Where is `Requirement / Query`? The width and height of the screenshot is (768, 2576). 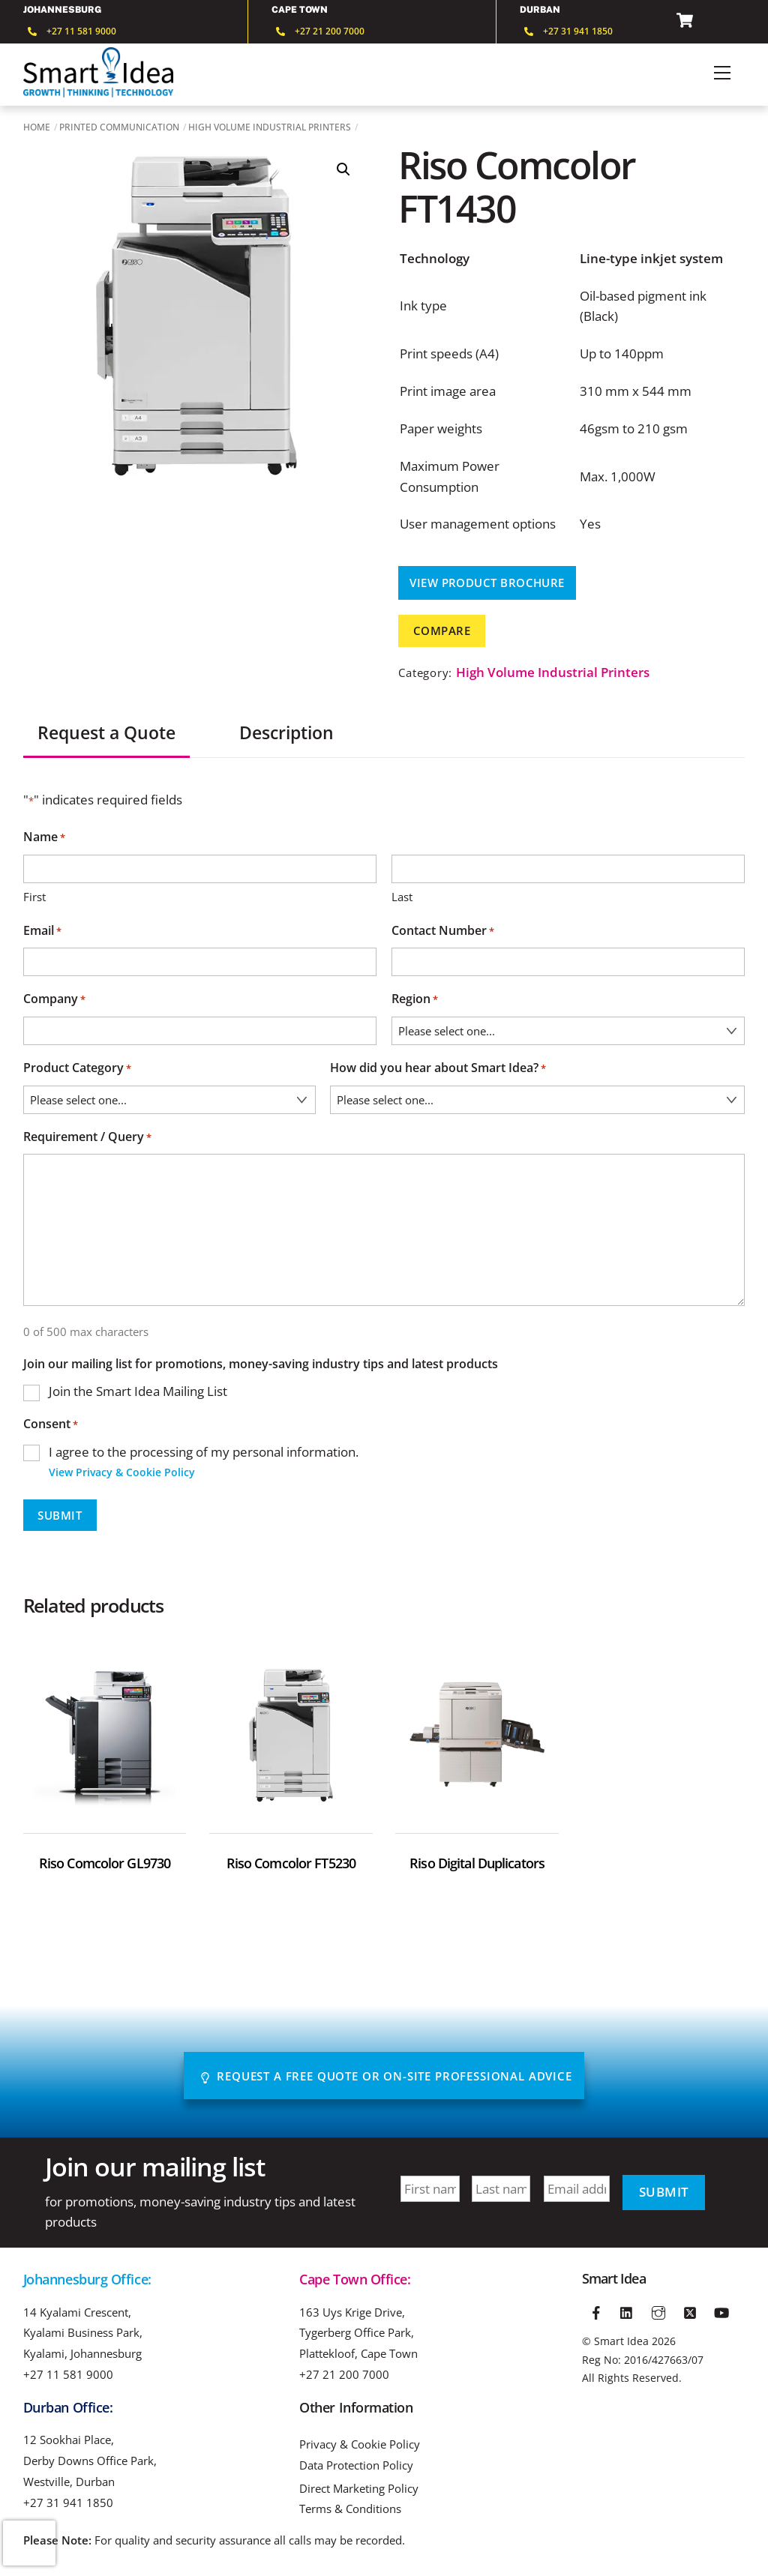 Requirement / Query is located at coordinates (87, 1138).